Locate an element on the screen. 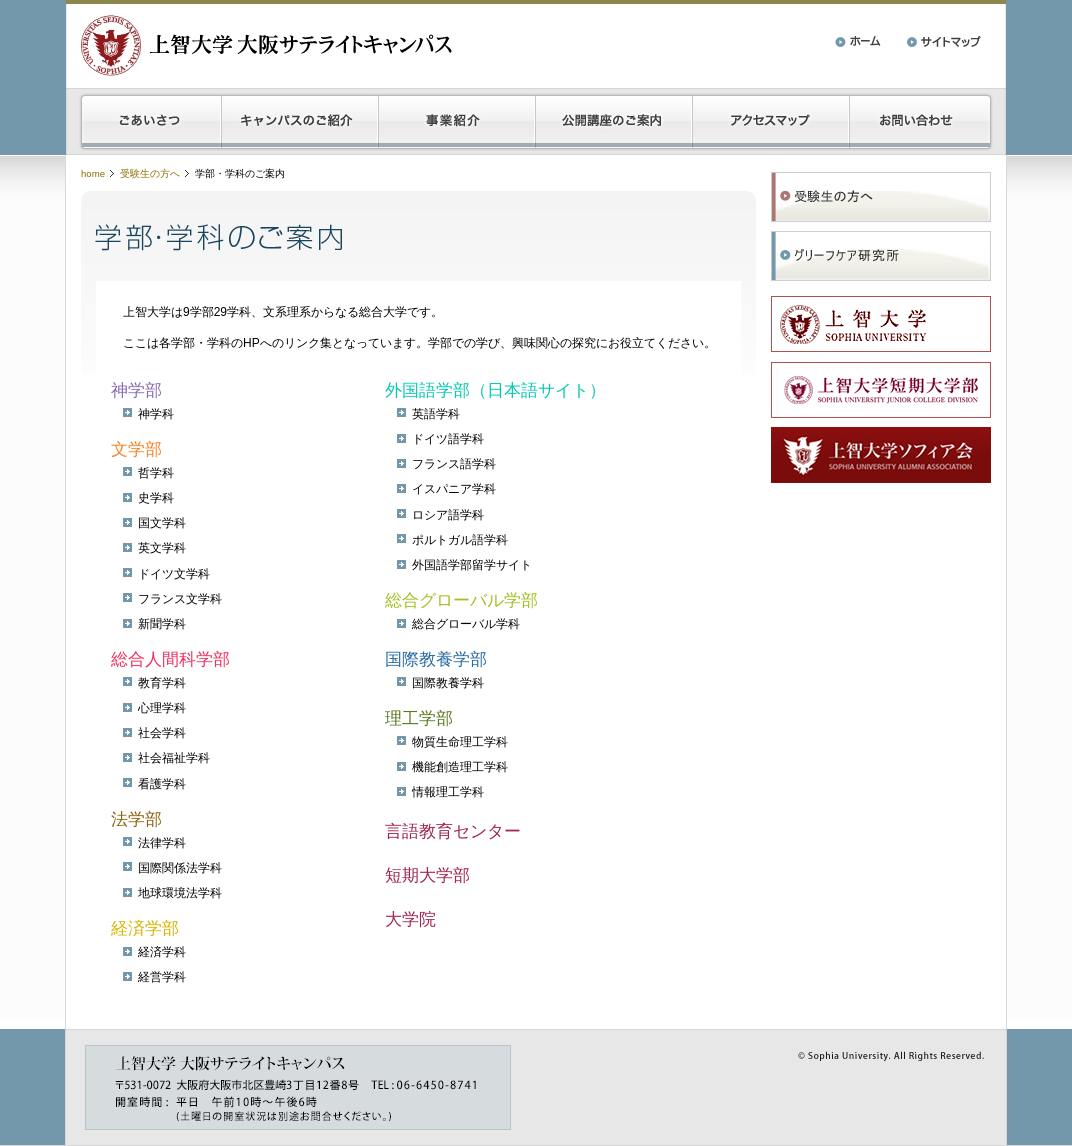  神学部 is located at coordinates (136, 390).